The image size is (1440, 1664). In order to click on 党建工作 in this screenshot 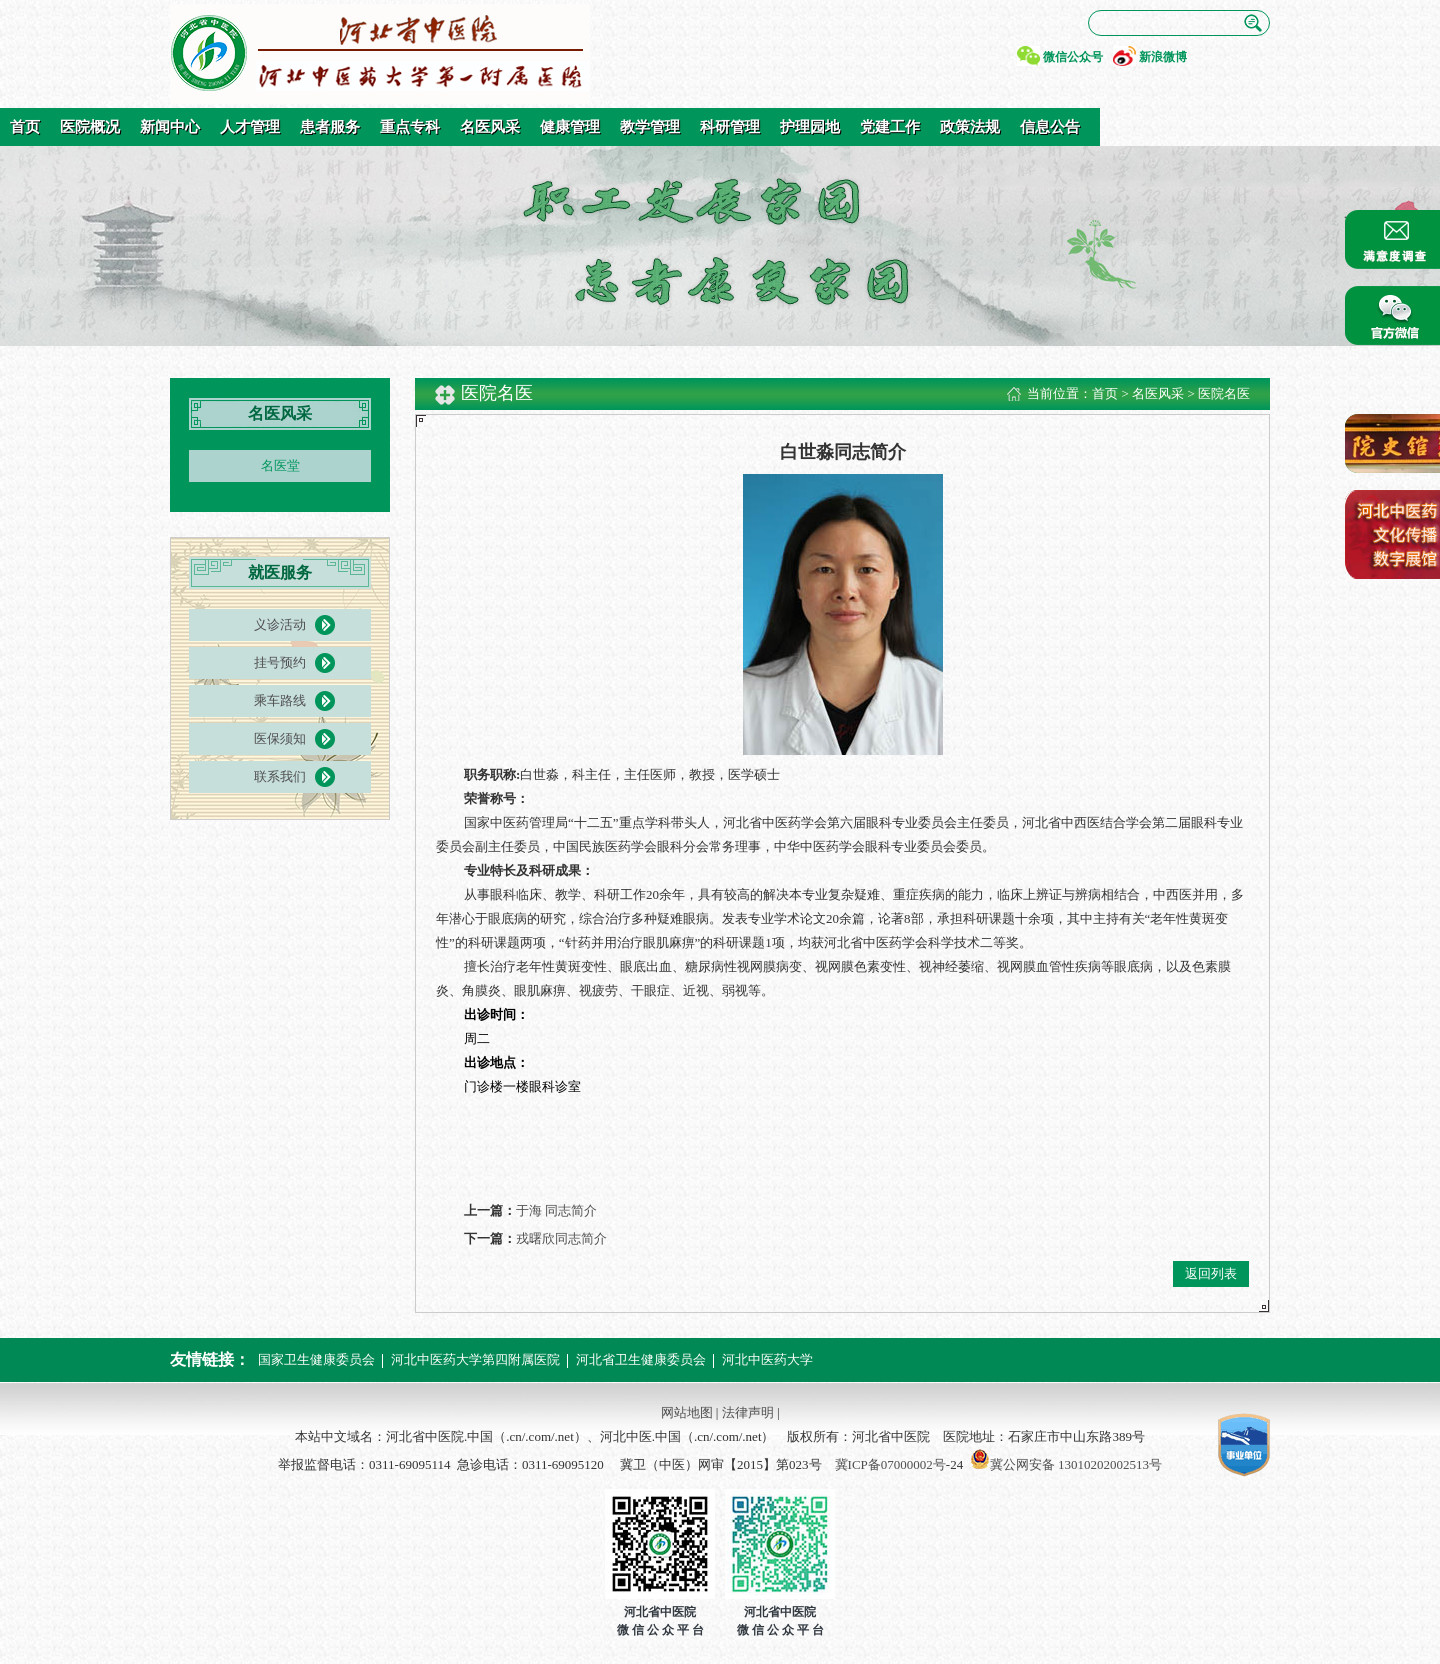, I will do `click(890, 127)`.